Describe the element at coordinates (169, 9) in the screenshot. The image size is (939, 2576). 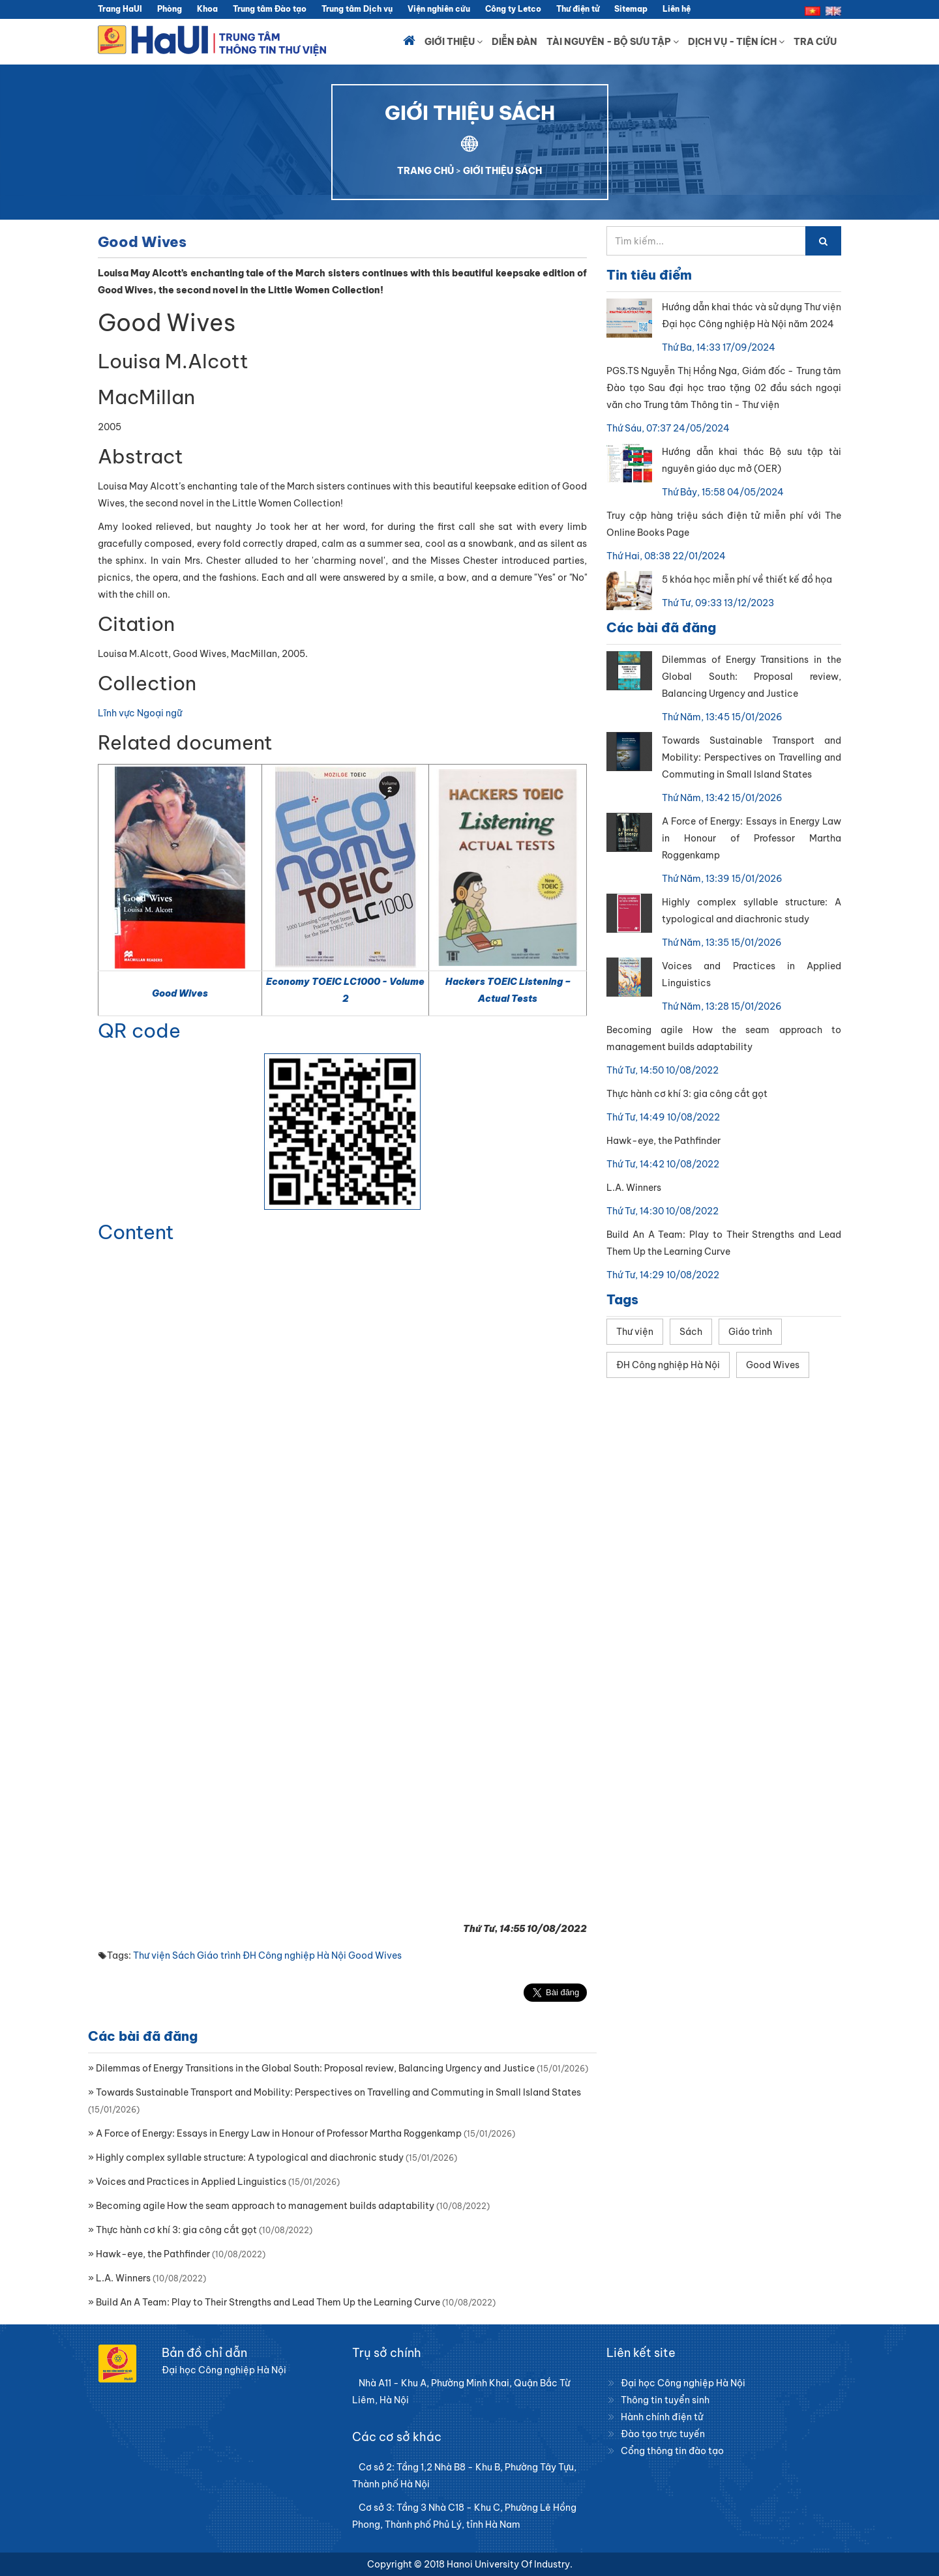
I see `Phòng` at that location.